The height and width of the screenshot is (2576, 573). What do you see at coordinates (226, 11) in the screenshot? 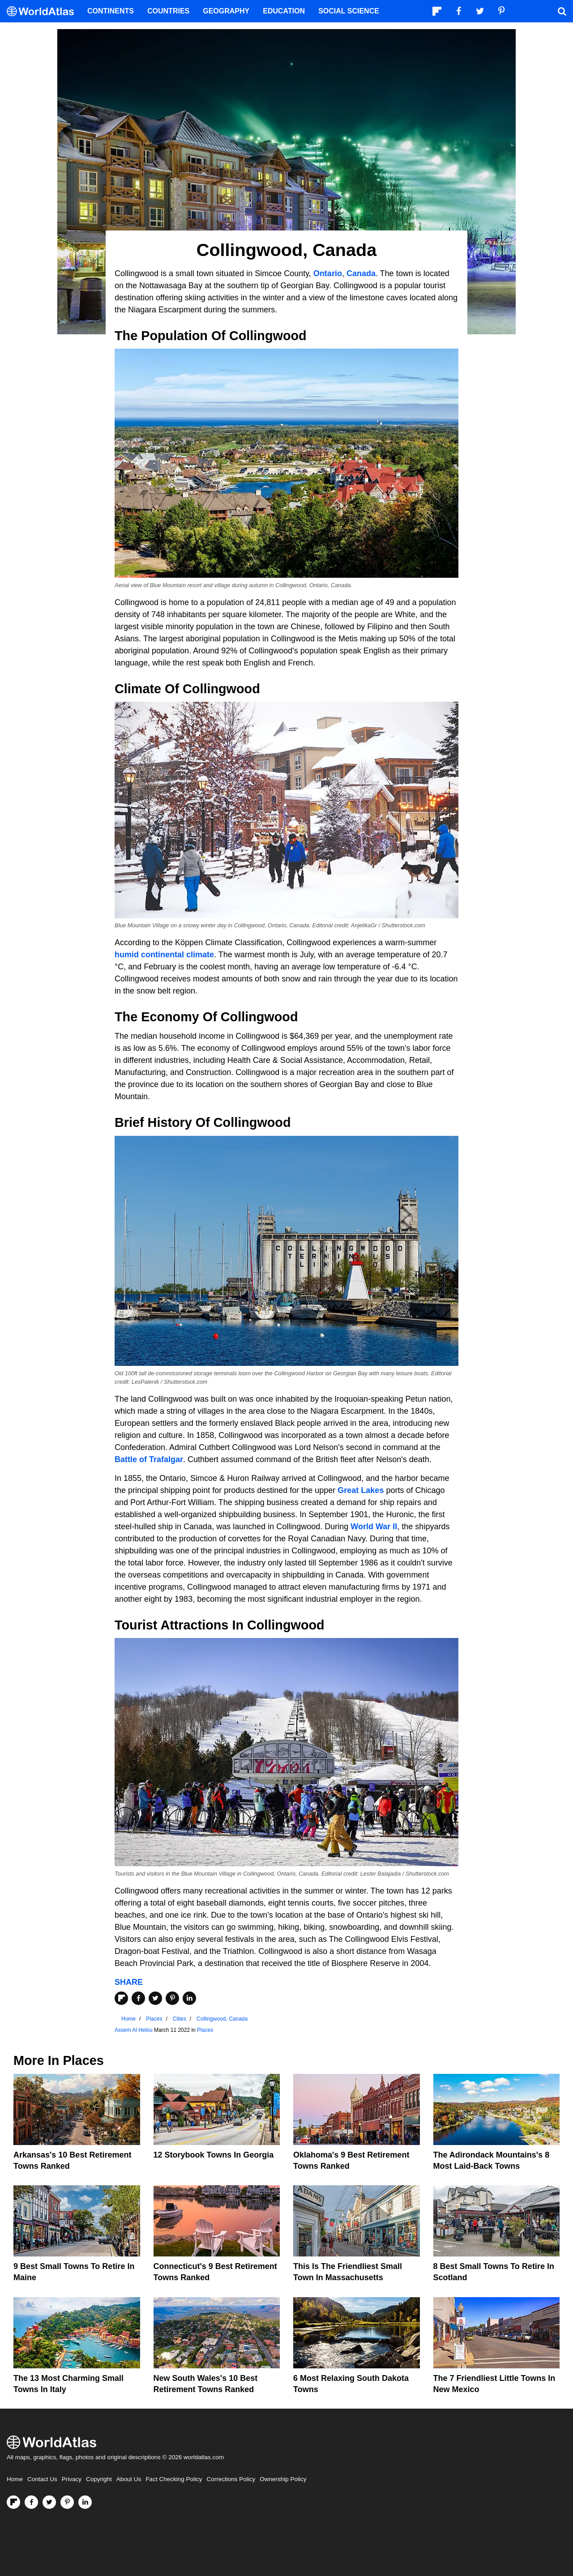
I see `Geography` at bounding box center [226, 11].